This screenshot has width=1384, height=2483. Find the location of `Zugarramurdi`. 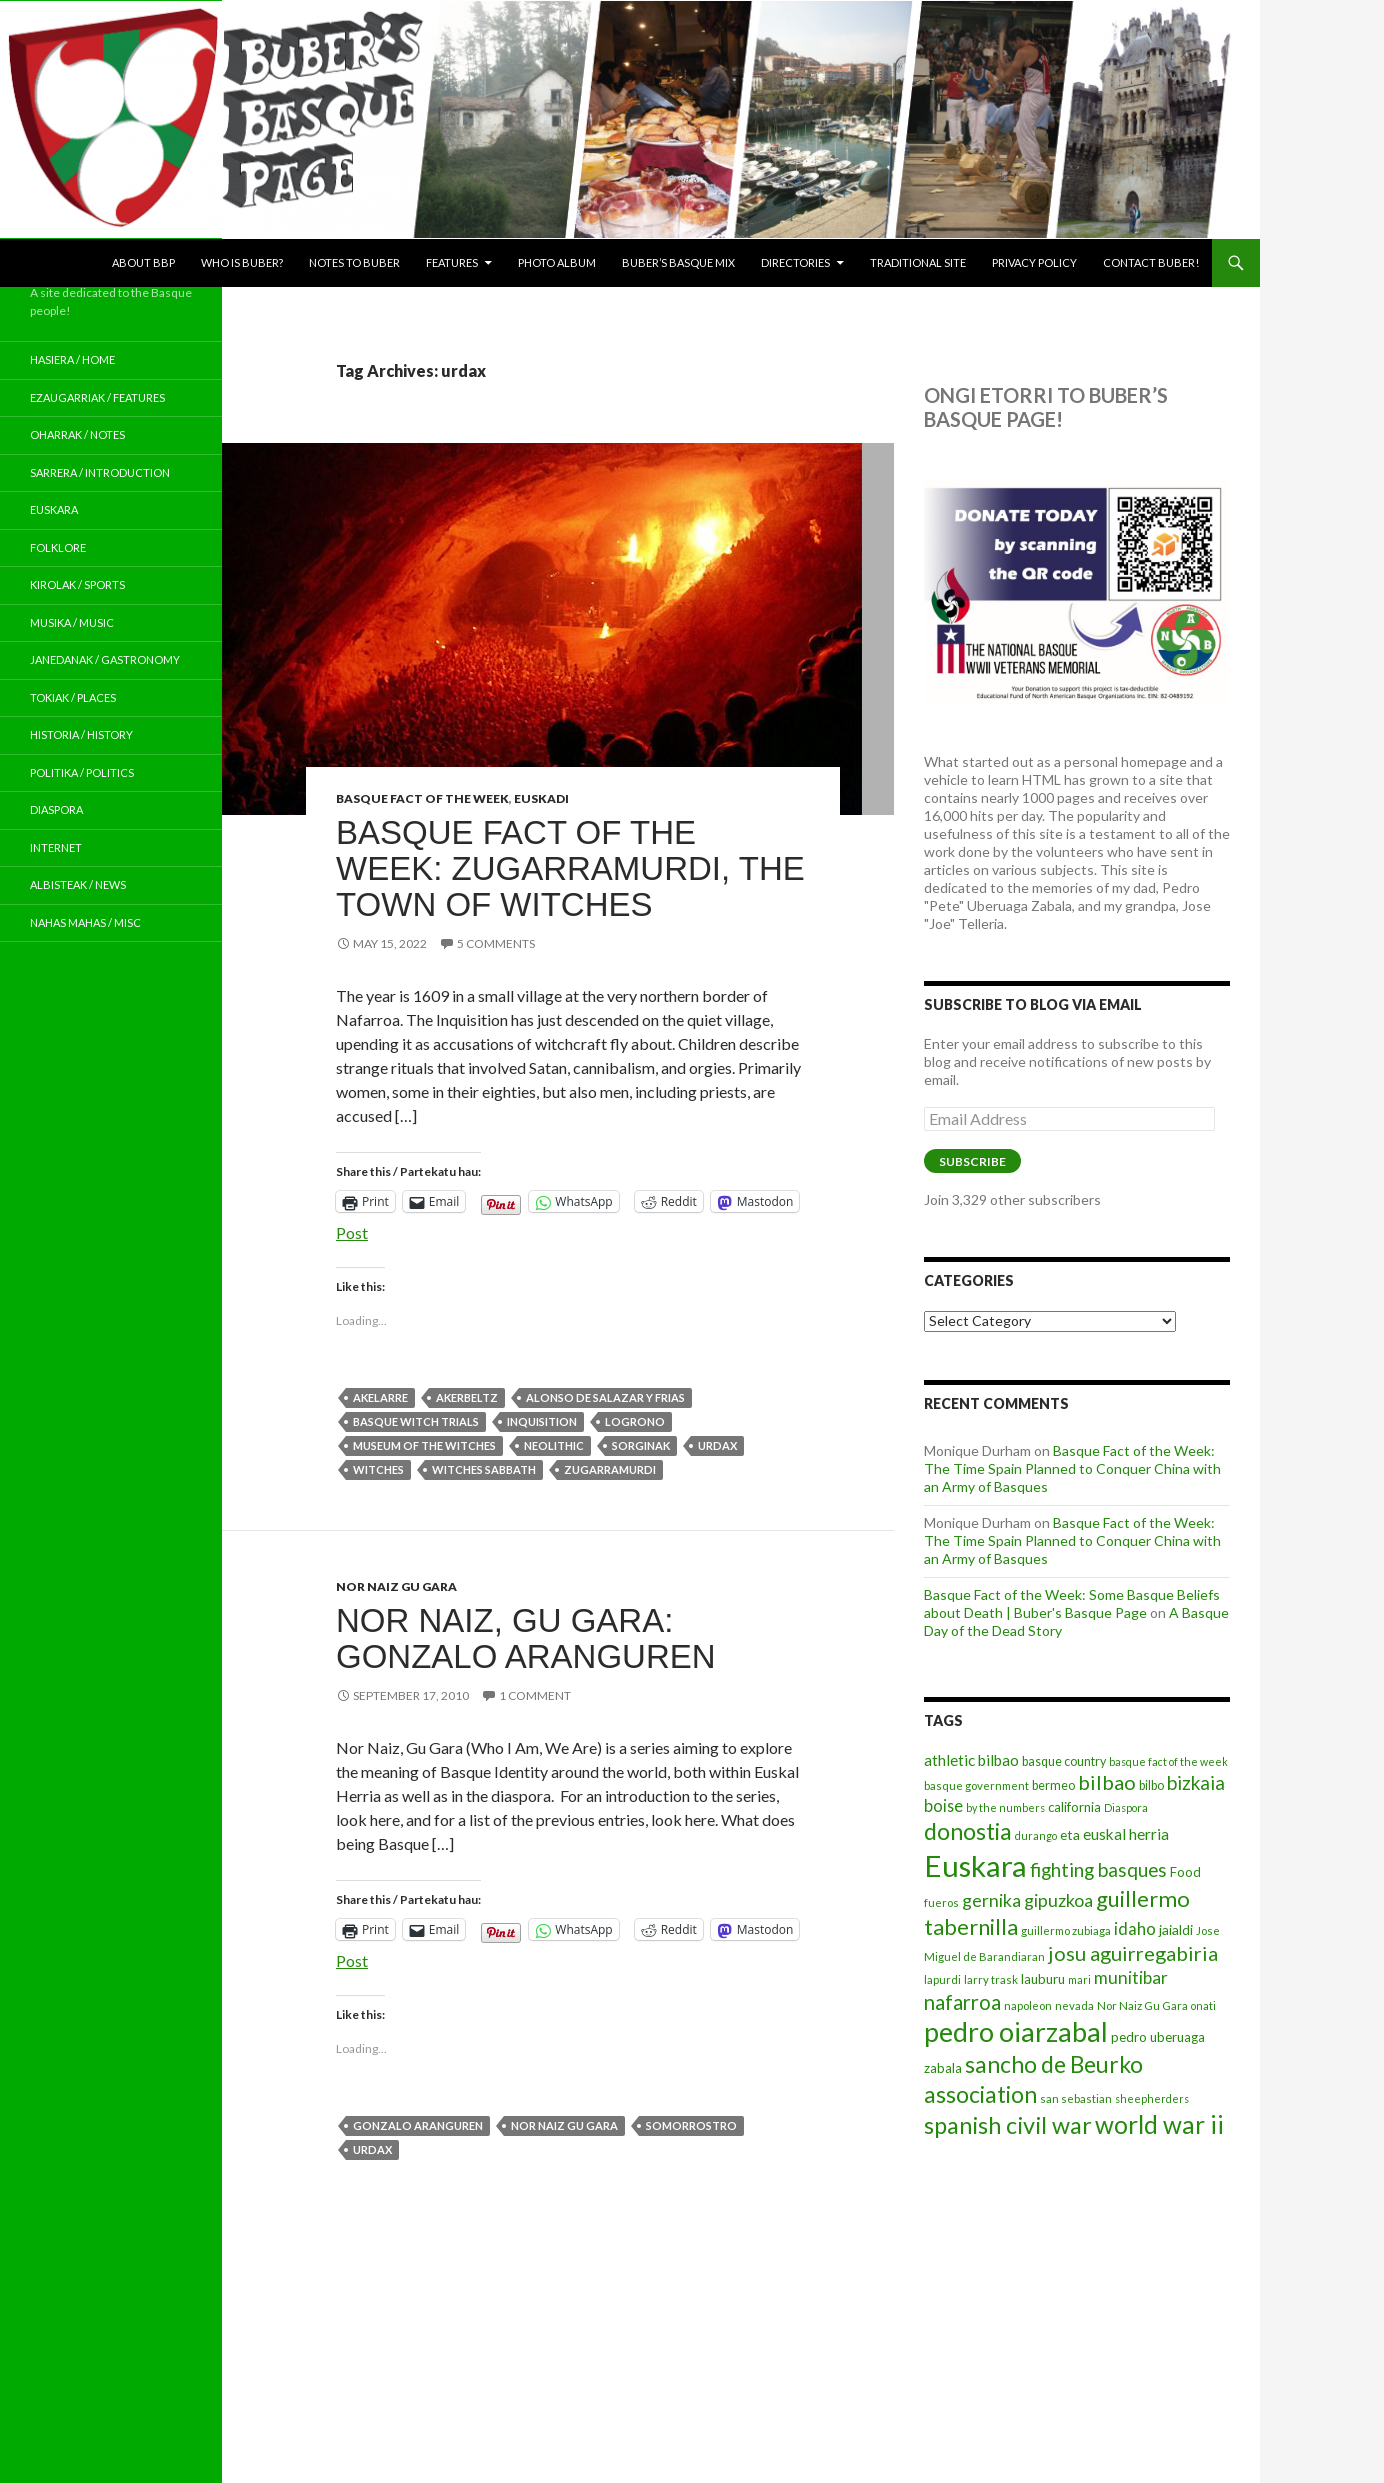

Zugarramurdi is located at coordinates (610, 1469).